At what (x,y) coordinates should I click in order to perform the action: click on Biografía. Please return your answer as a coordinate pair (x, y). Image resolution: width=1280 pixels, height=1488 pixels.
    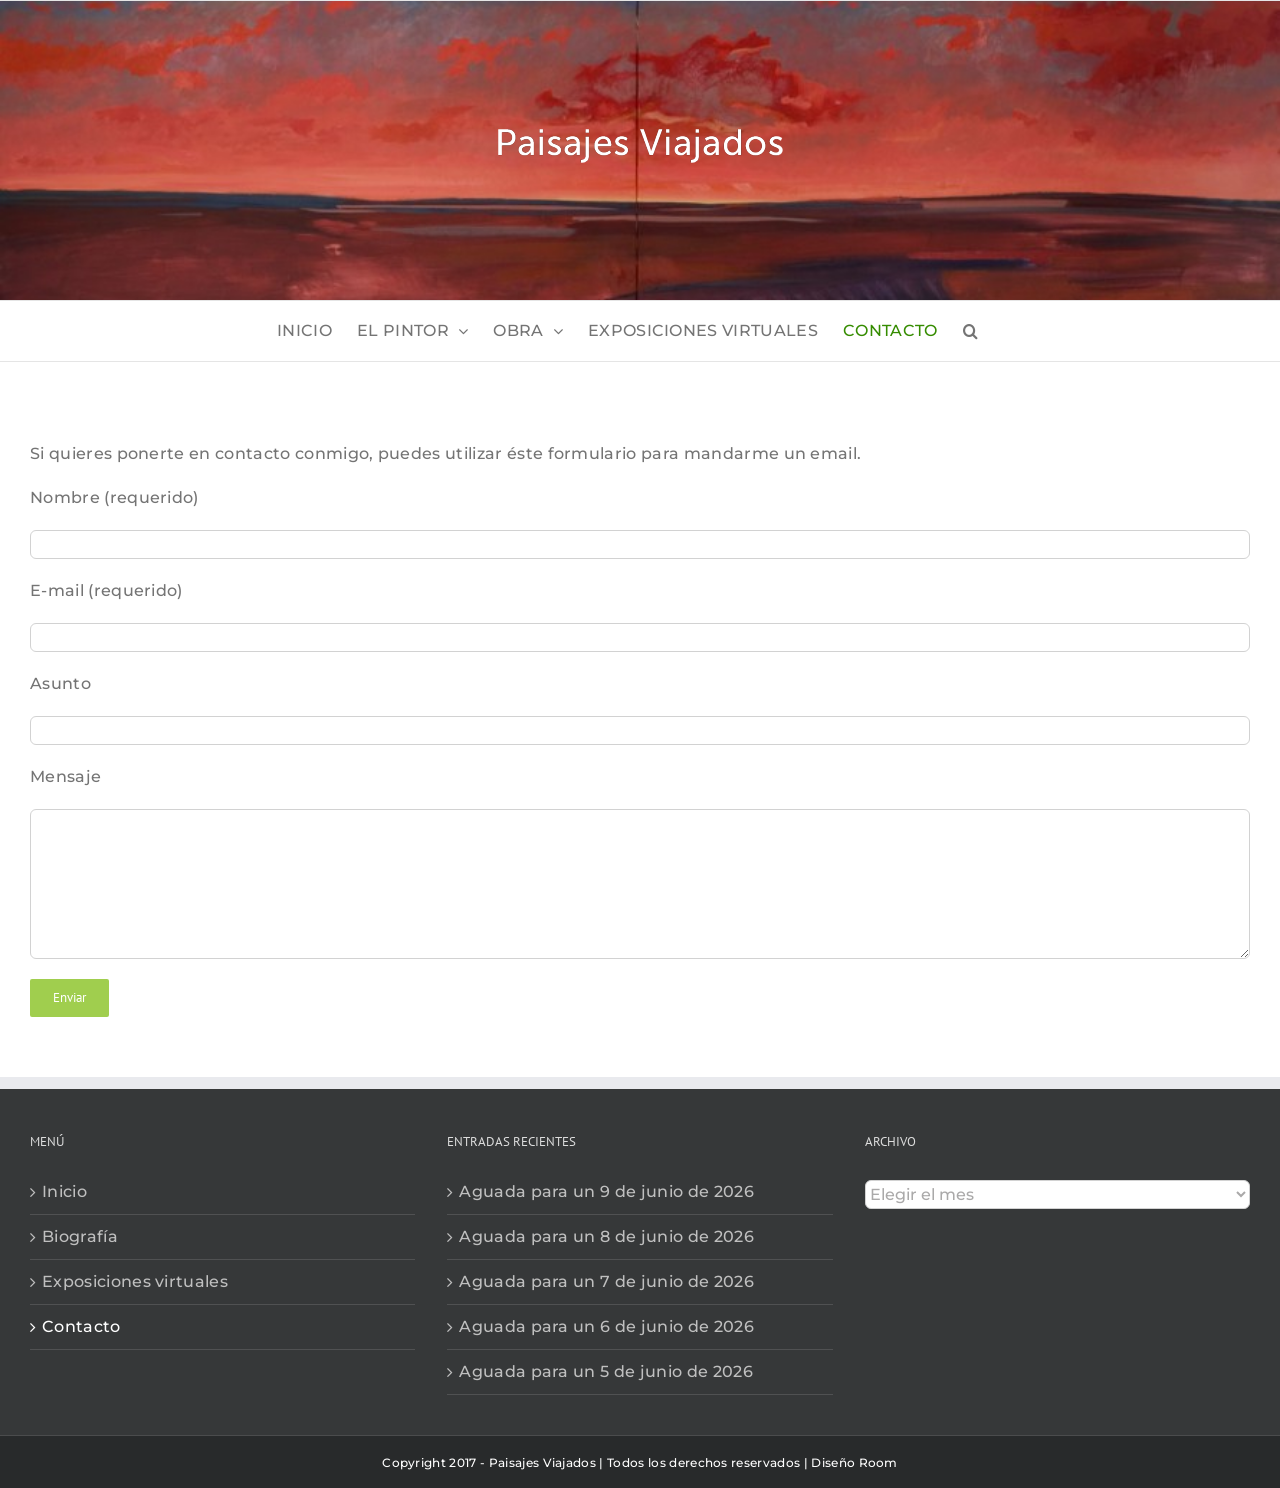
    Looking at the image, I should click on (80, 1236).